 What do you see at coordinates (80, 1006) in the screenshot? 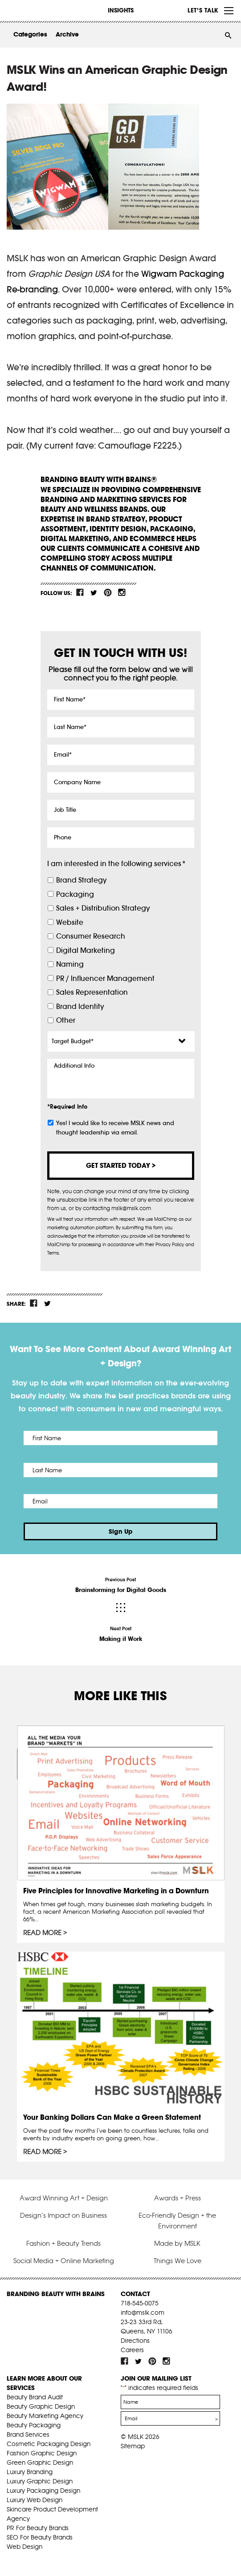
I see `Brand Identity` at bounding box center [80, 1006].